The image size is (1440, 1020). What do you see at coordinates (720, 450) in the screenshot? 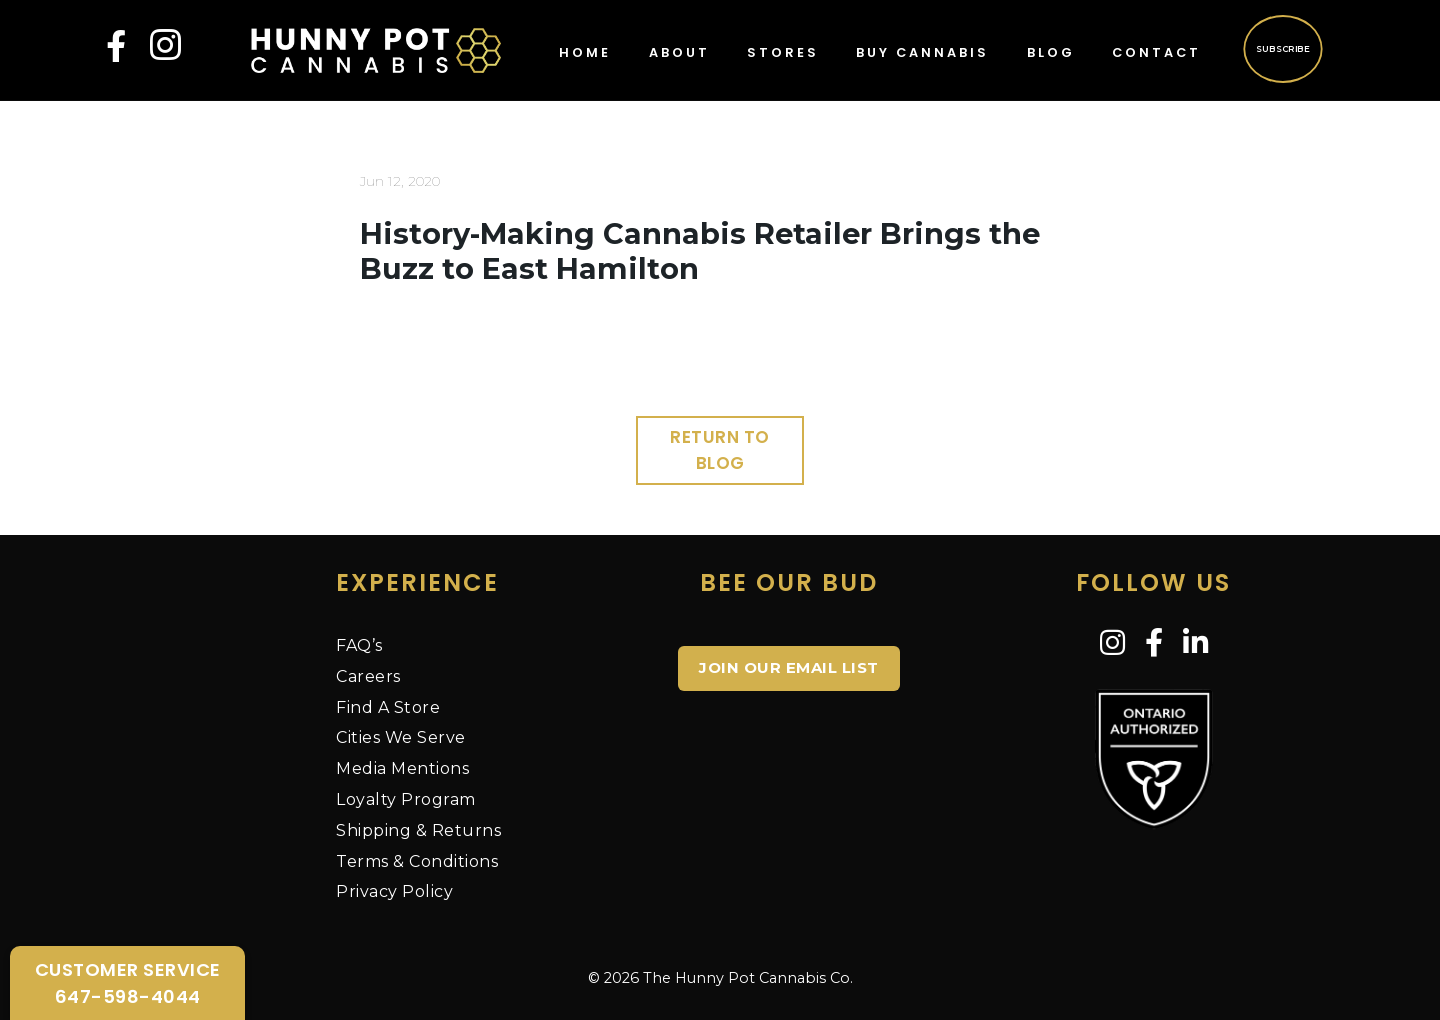
I see `Return to Blog` at bounding box center [720, 450].